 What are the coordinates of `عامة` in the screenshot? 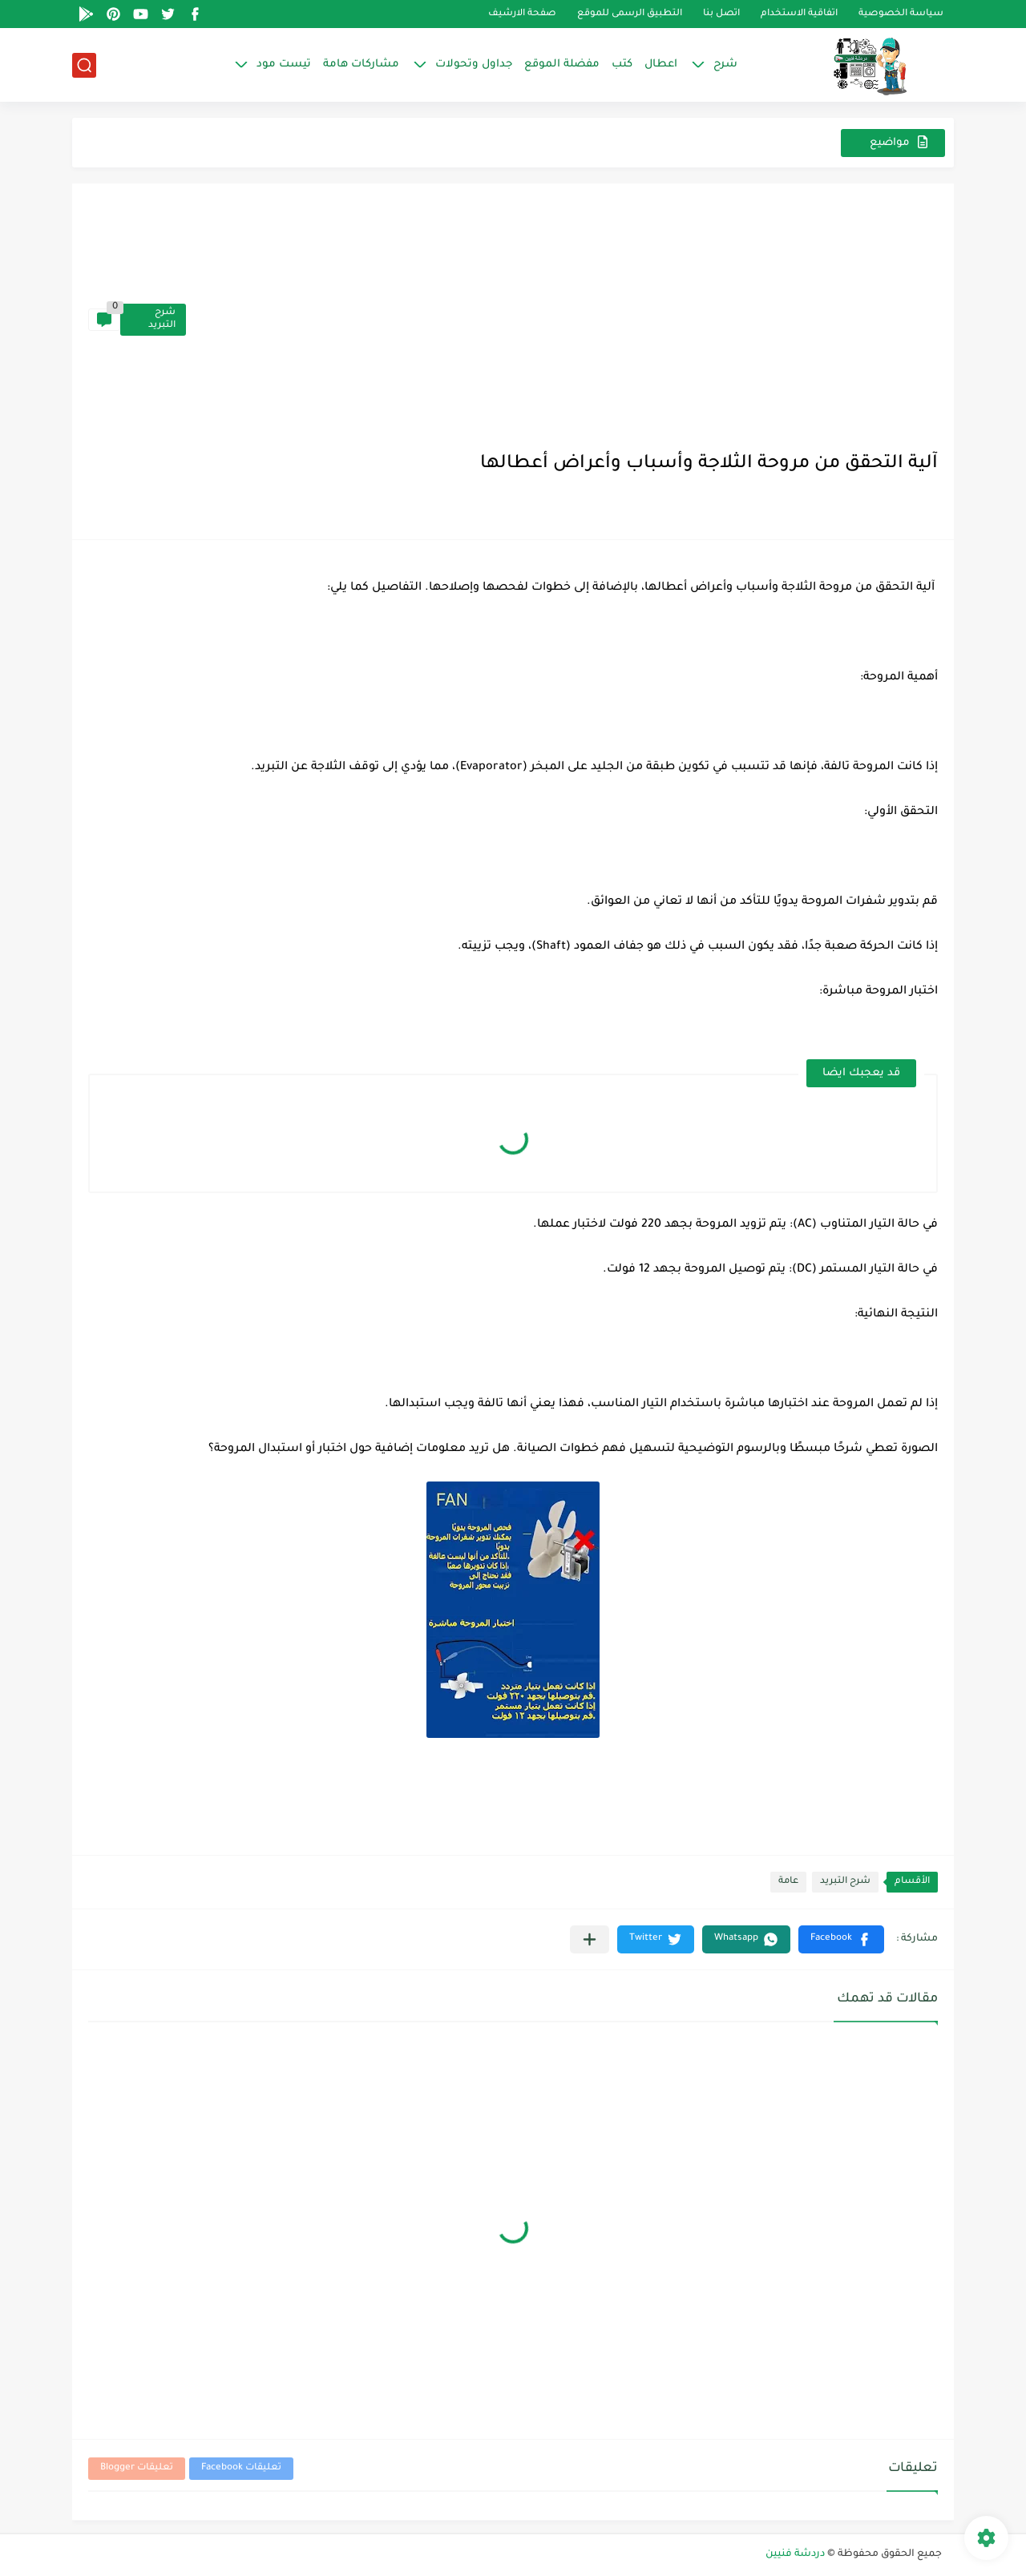 It's located at (788, 1882).